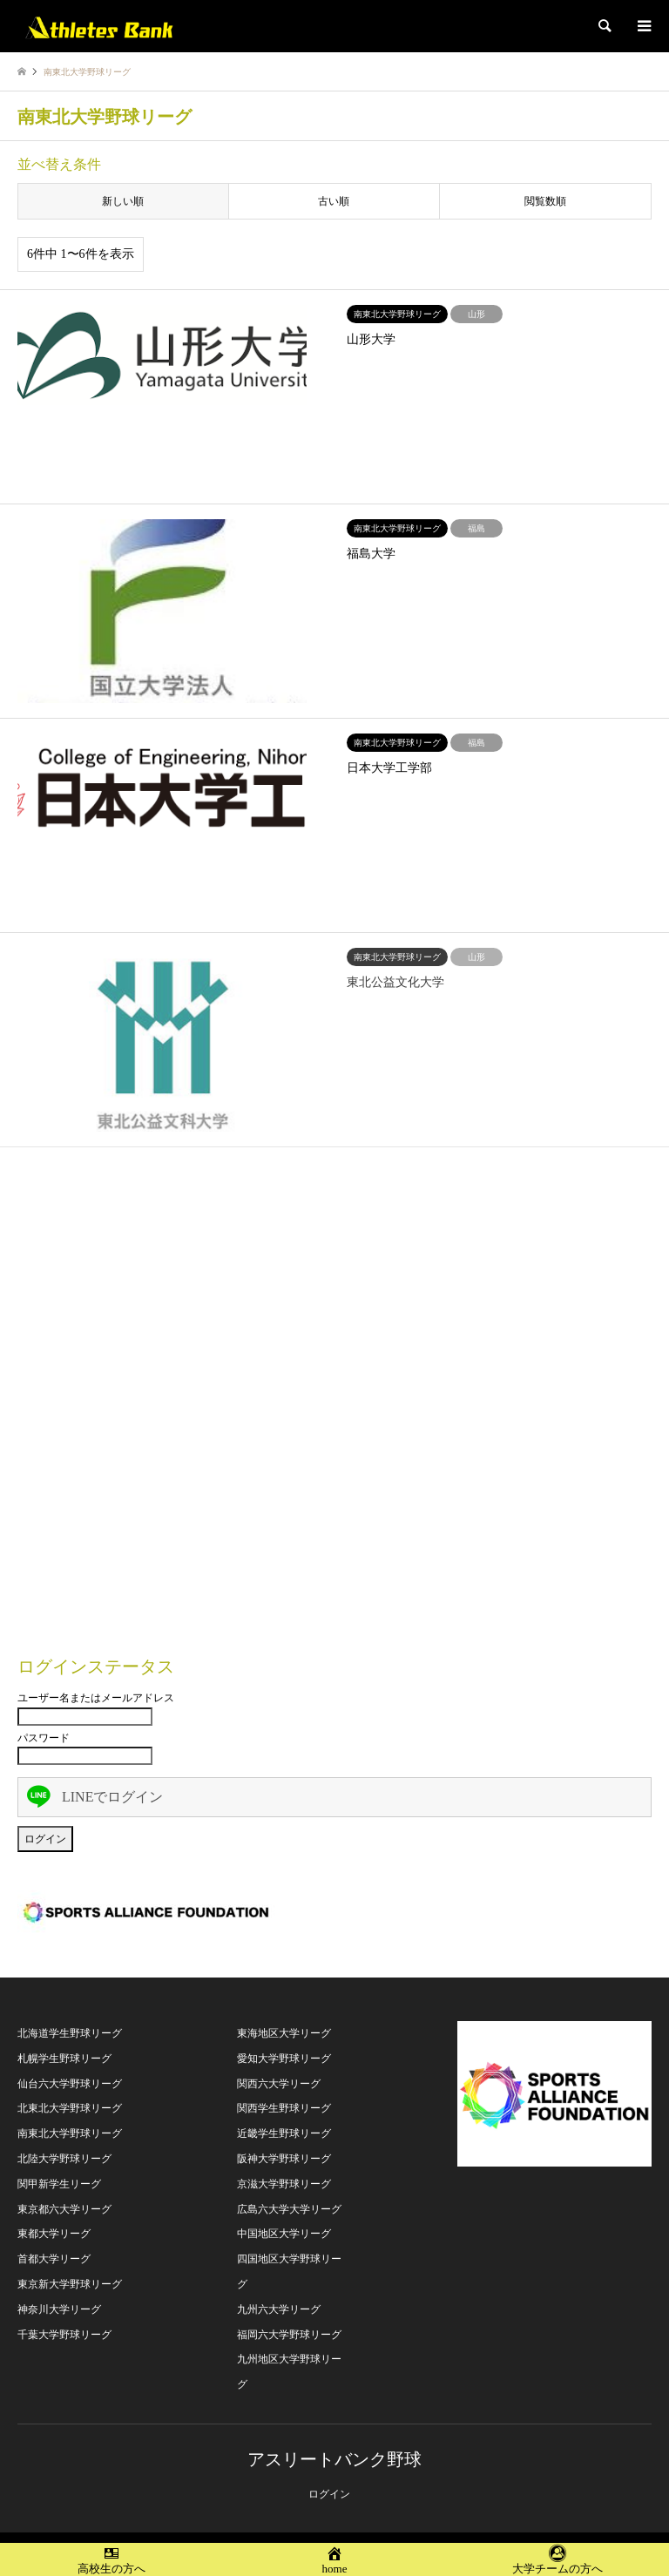 Image resolution: width=669 pixels, height=2576 pixels. Describe the element at coordinates (334, 2459) in the screenshot. I see `アスリートバンク野球` at that location.